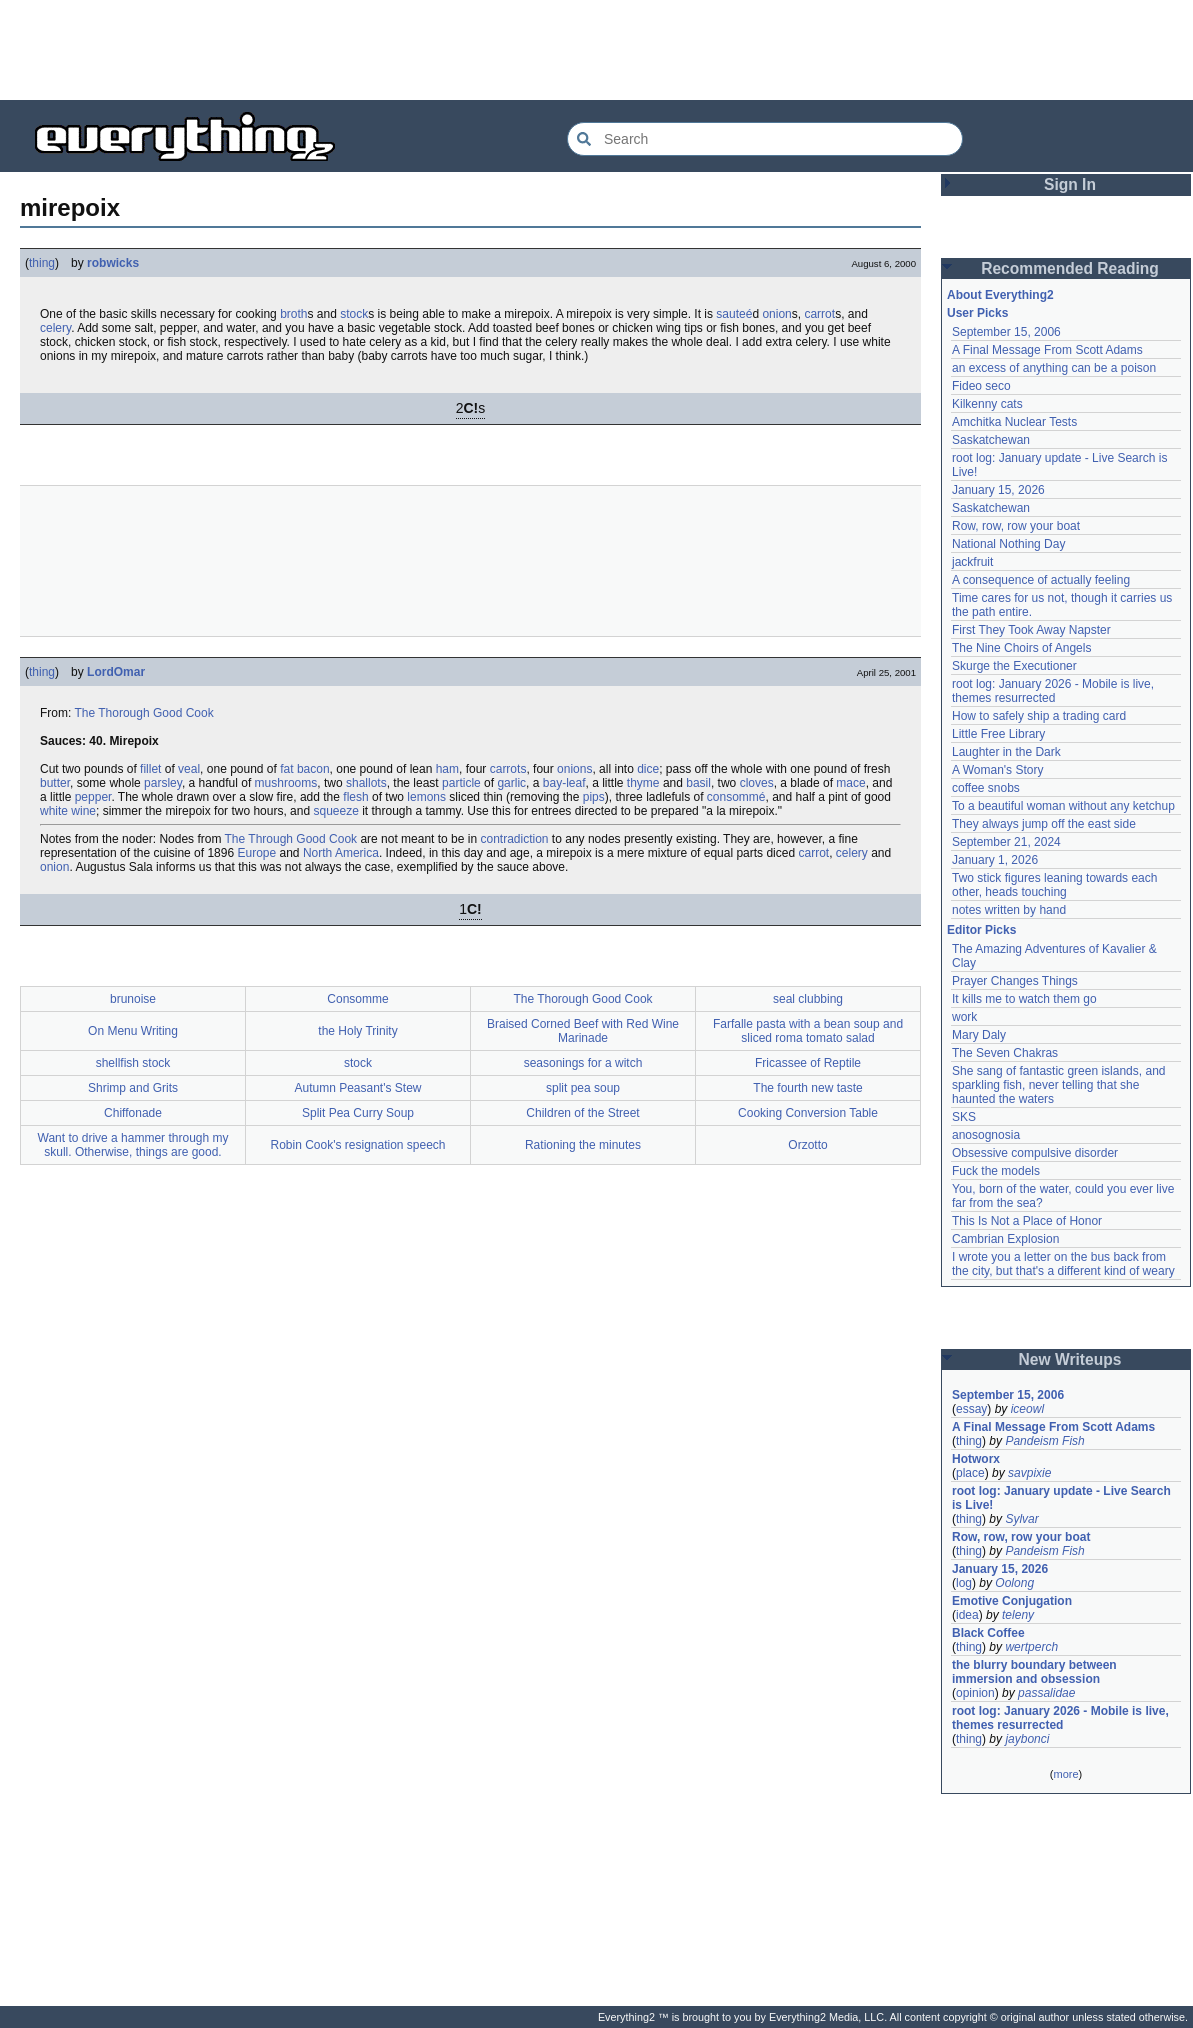  Describe the element at coordinates (757, 783) in the screenshot. I see `cloves` at that location.